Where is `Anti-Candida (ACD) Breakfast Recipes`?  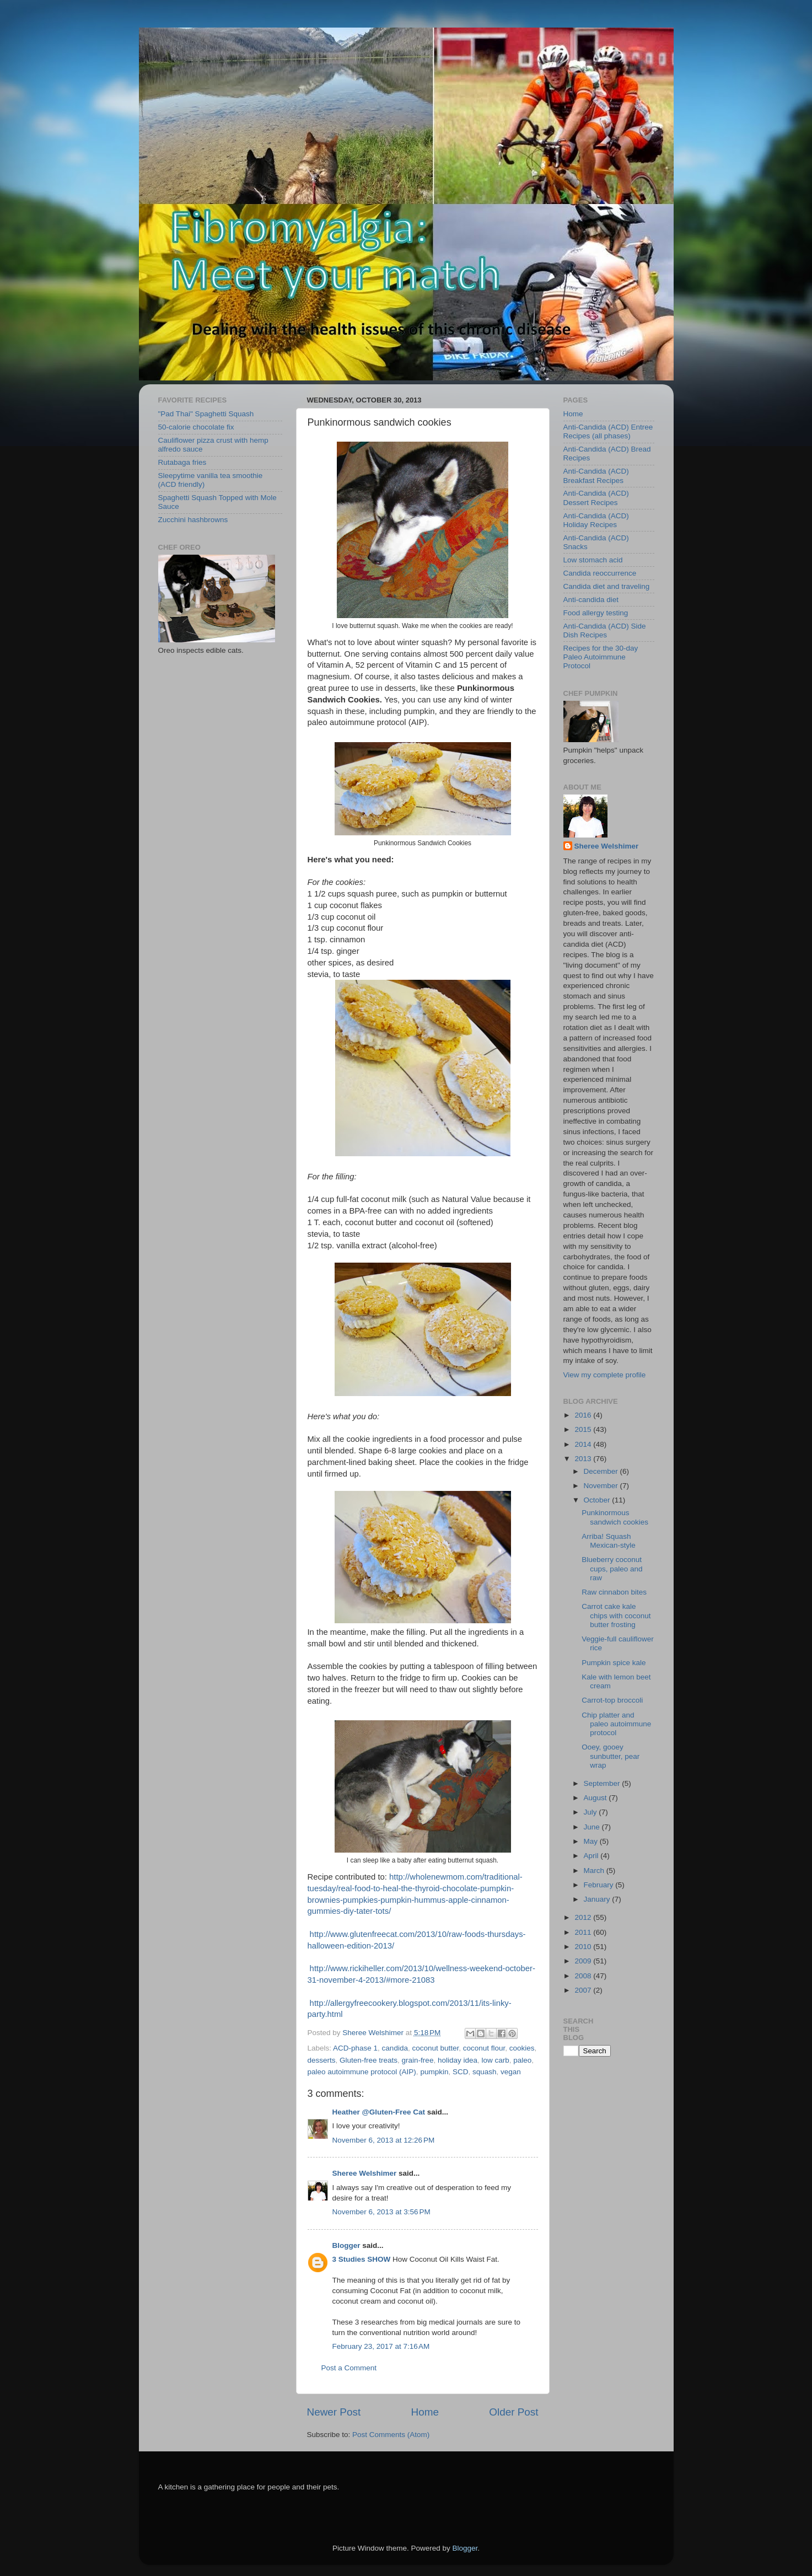
Anti-Candida (ACD) Breakfast Recipes is located at coordinates (596, 475).